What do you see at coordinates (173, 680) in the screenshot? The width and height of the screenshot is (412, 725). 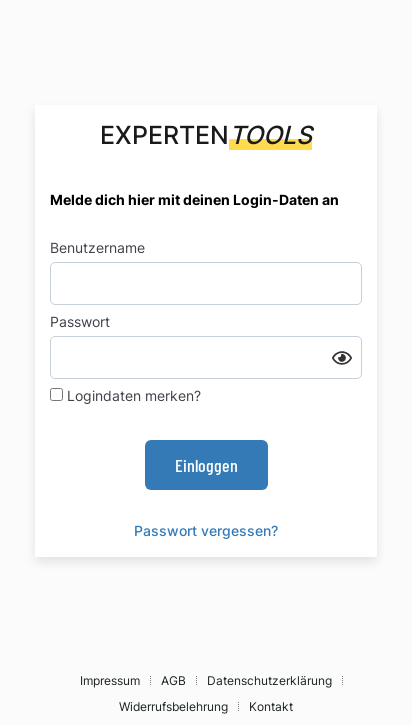 I see `AGB` at bounding box center [173, 680].